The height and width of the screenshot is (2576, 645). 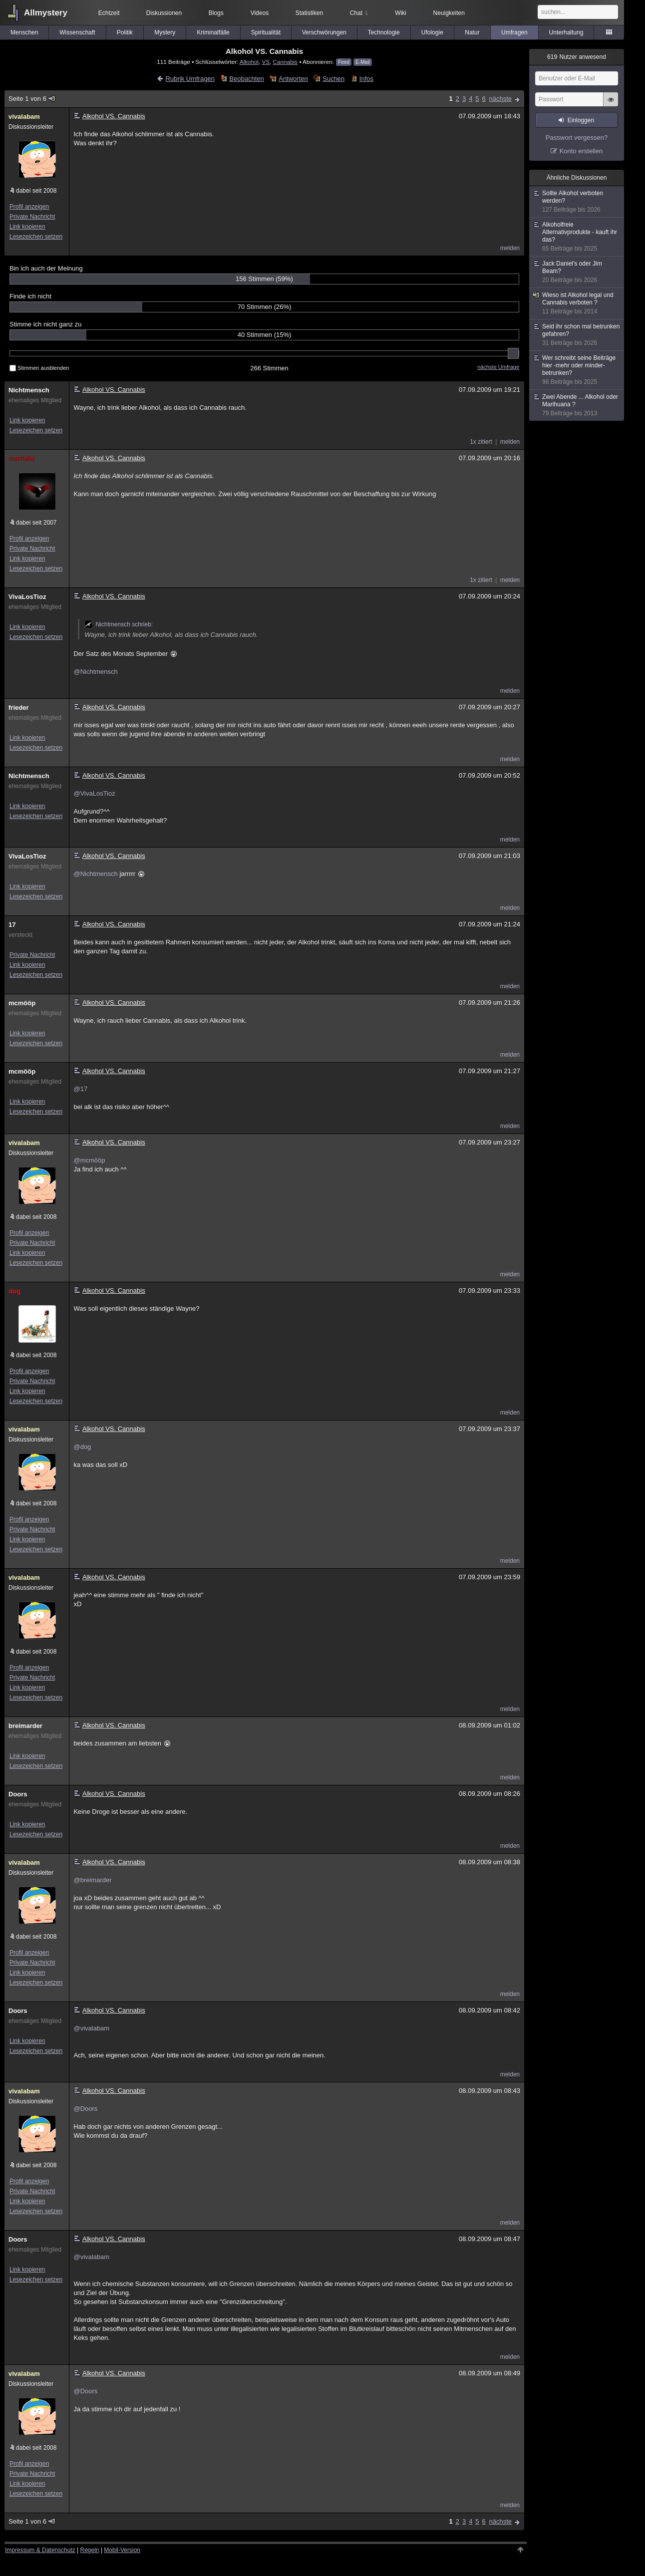 I want to click on Spiritualität, so click(x=266, y=32).